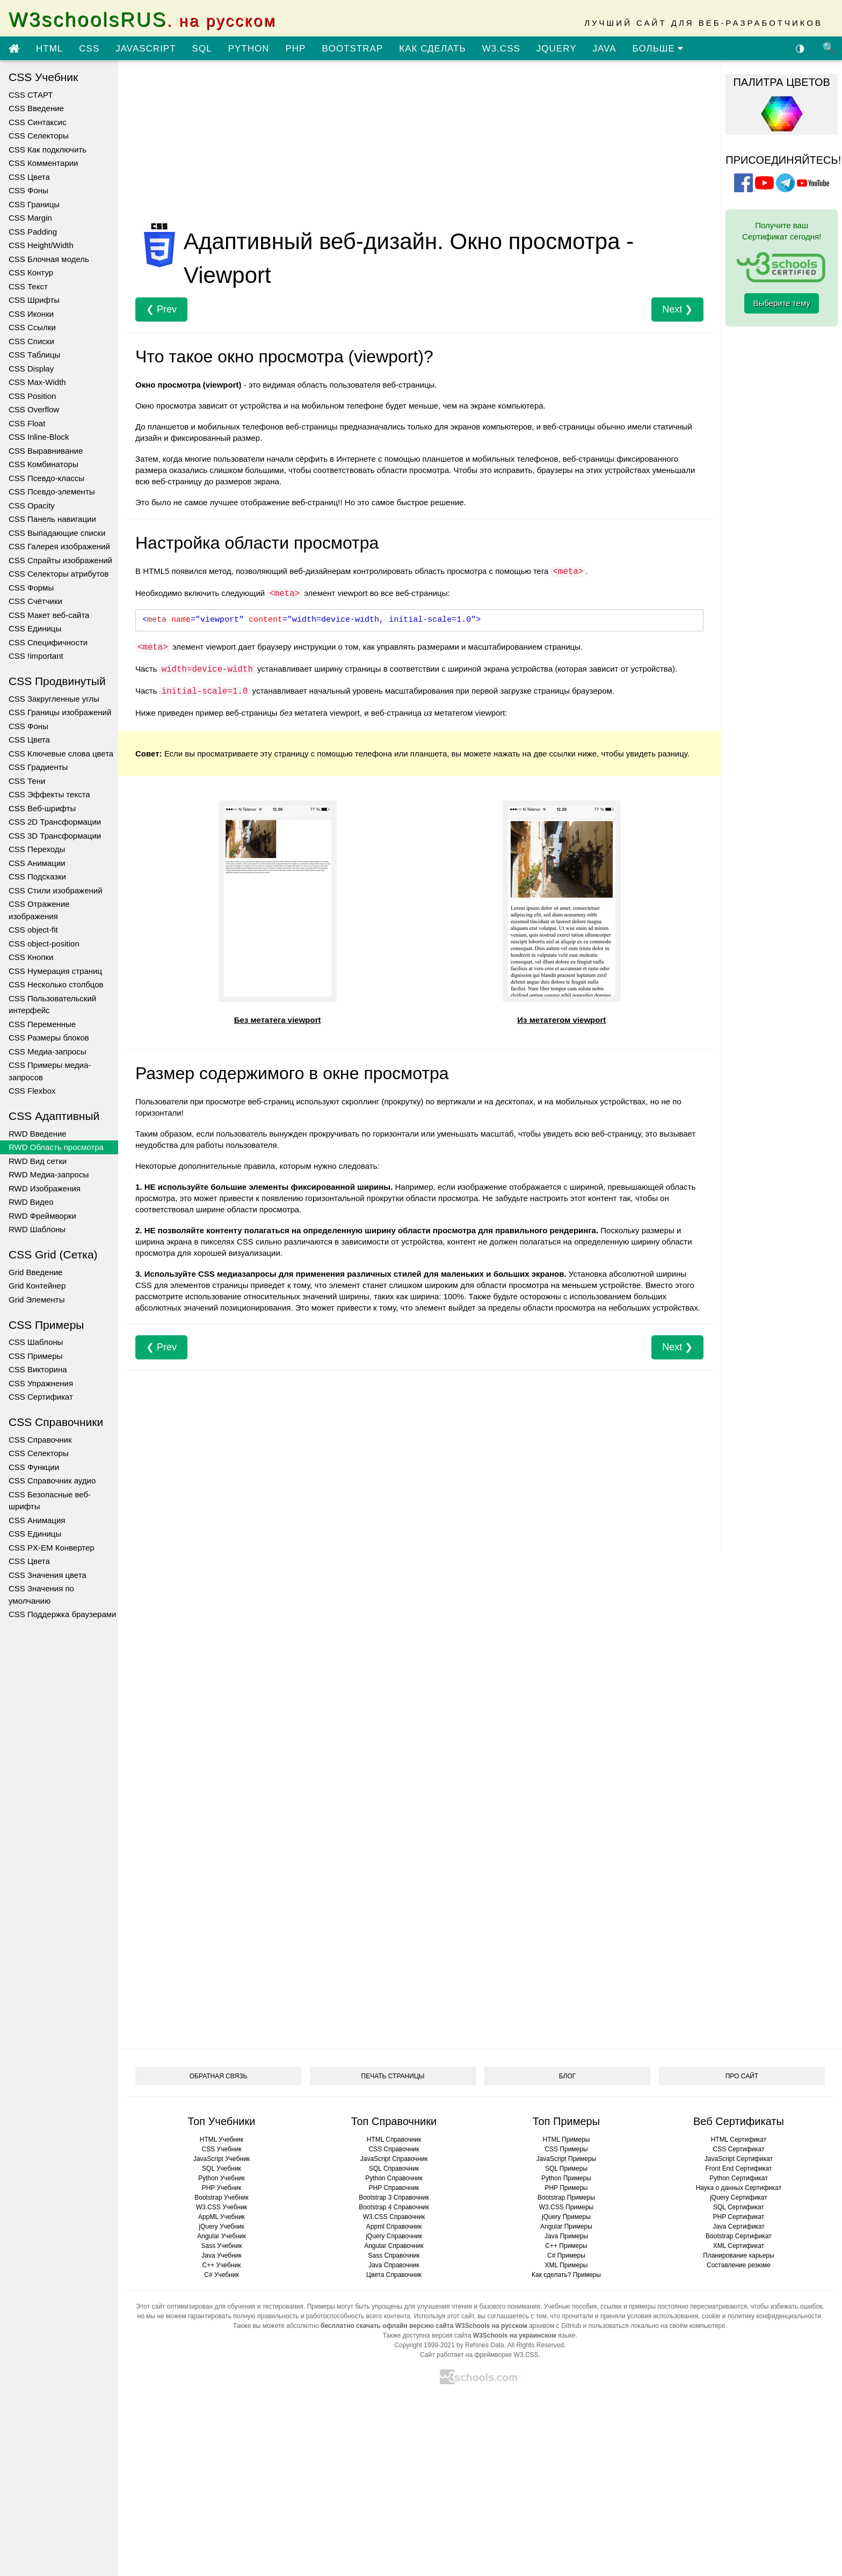  I want to click on CSS 3D Трансформации, so click(55, 835).